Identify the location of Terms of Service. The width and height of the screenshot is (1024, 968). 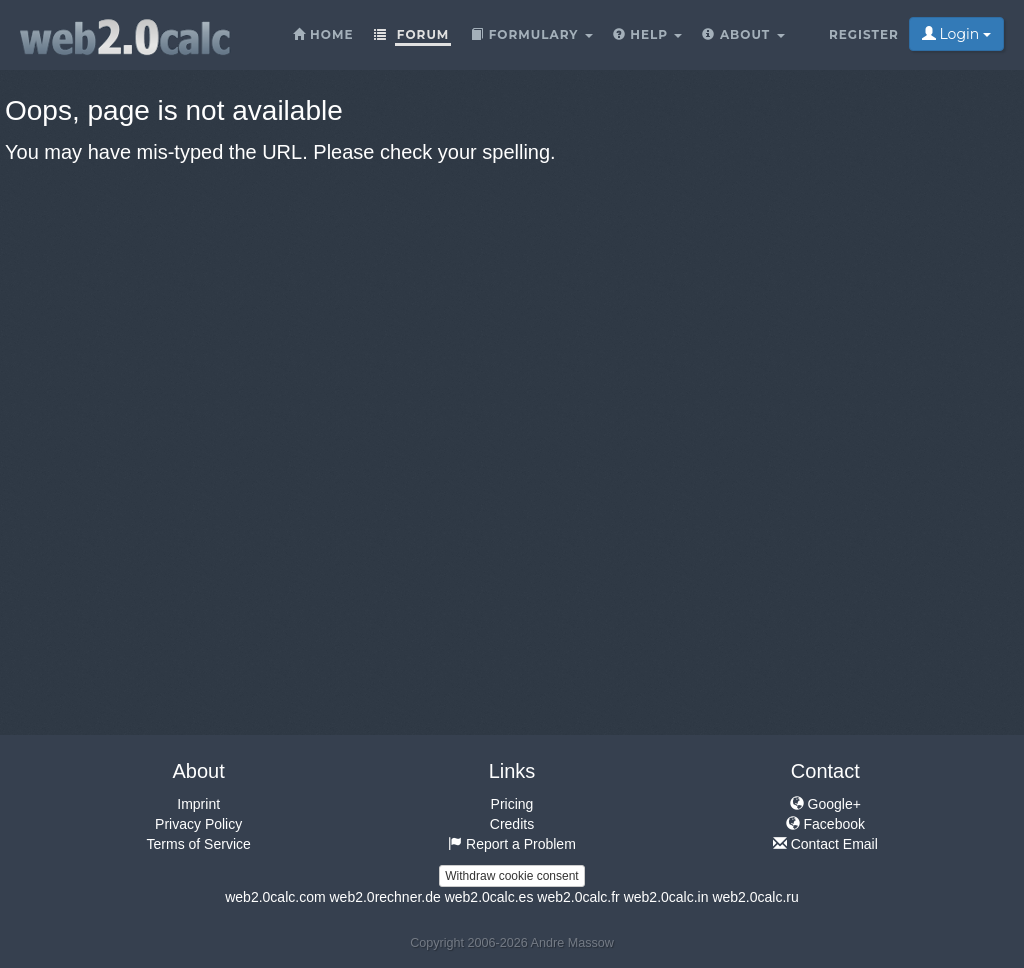
(199, 844).